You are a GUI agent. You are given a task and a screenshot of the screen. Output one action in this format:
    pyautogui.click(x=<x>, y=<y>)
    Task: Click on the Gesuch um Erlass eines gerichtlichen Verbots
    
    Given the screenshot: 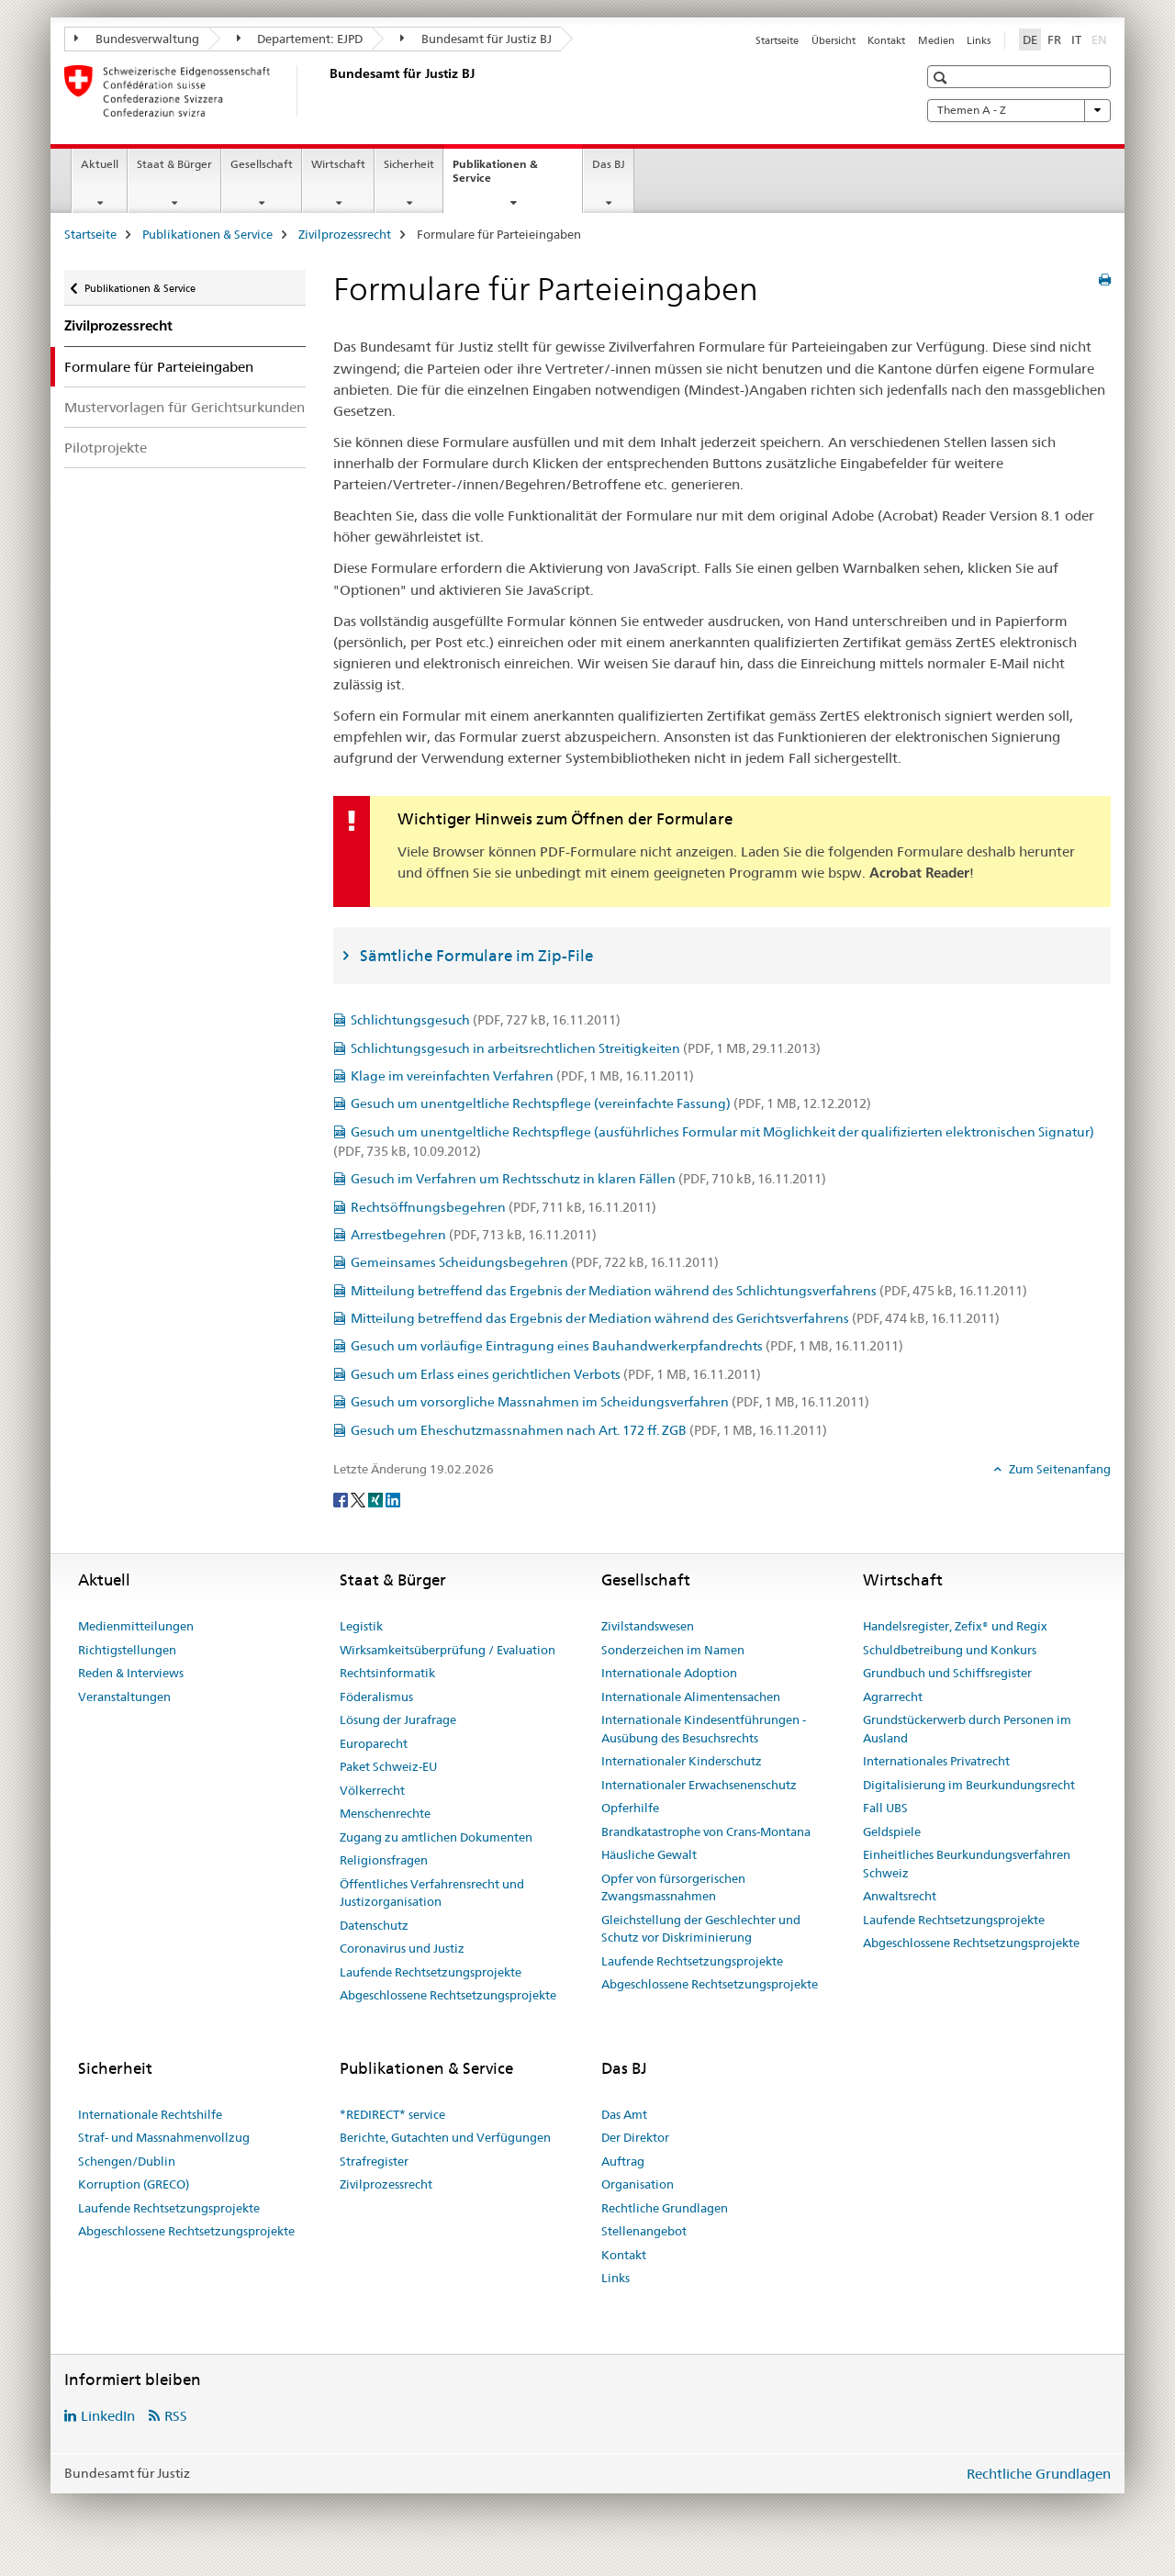 What is the action you would take?
    pyautogui.click(x=556, y=1374)
    